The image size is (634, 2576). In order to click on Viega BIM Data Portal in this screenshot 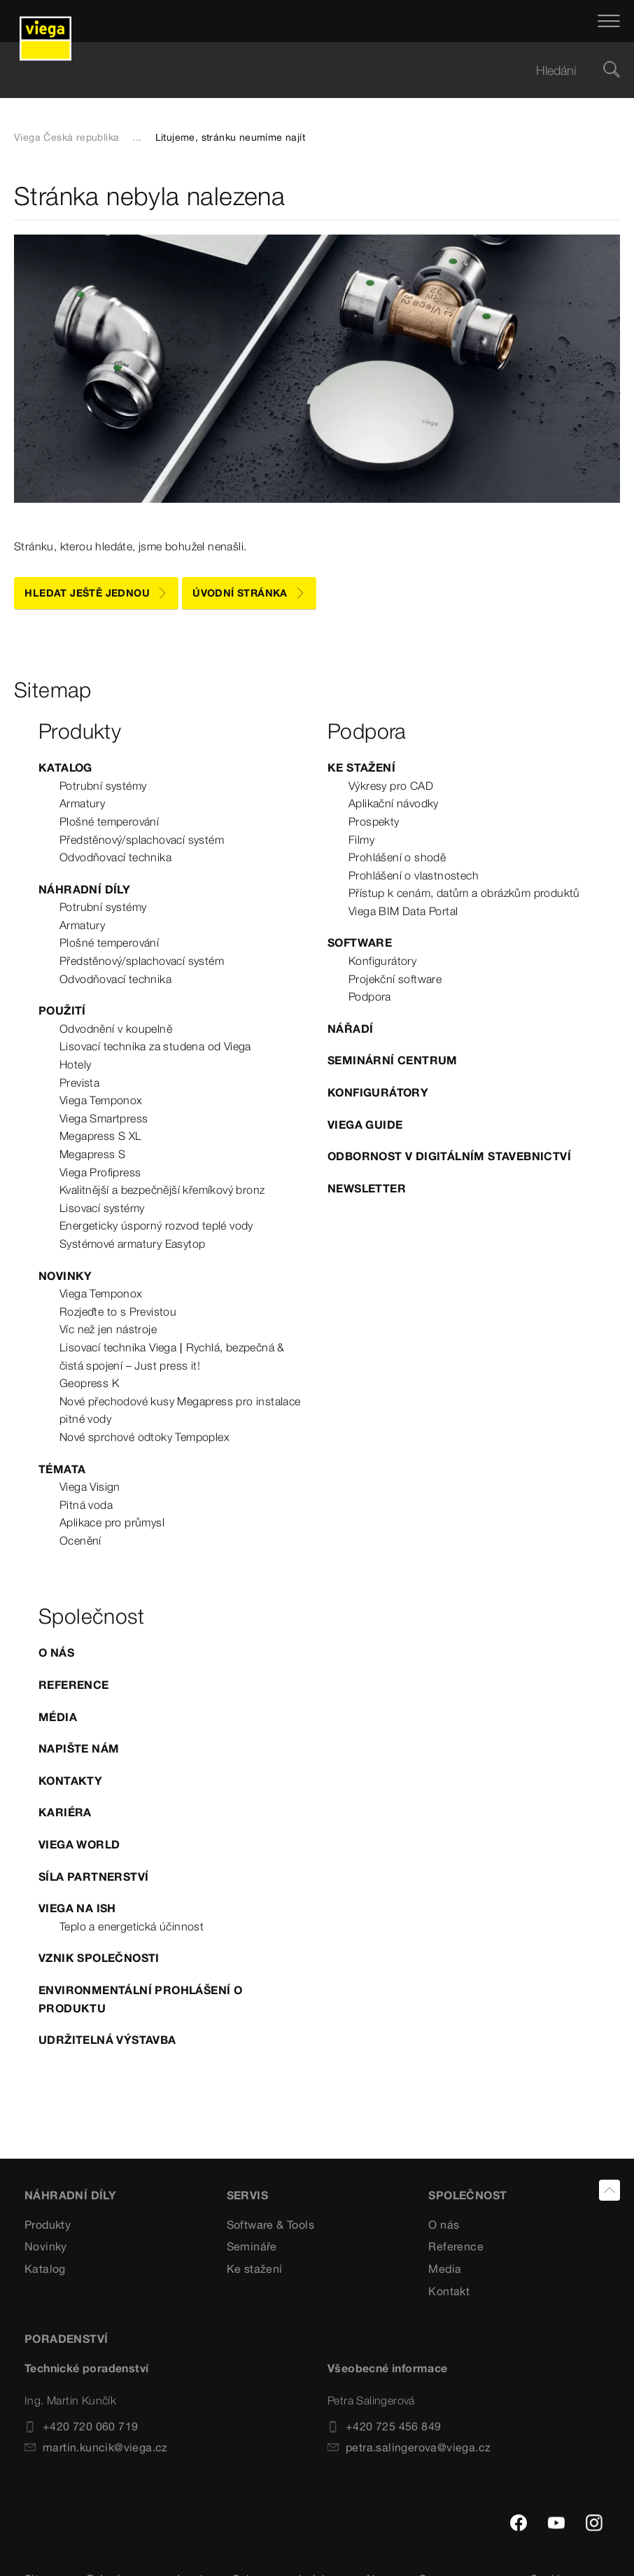, I will do `click(403, 911)`.